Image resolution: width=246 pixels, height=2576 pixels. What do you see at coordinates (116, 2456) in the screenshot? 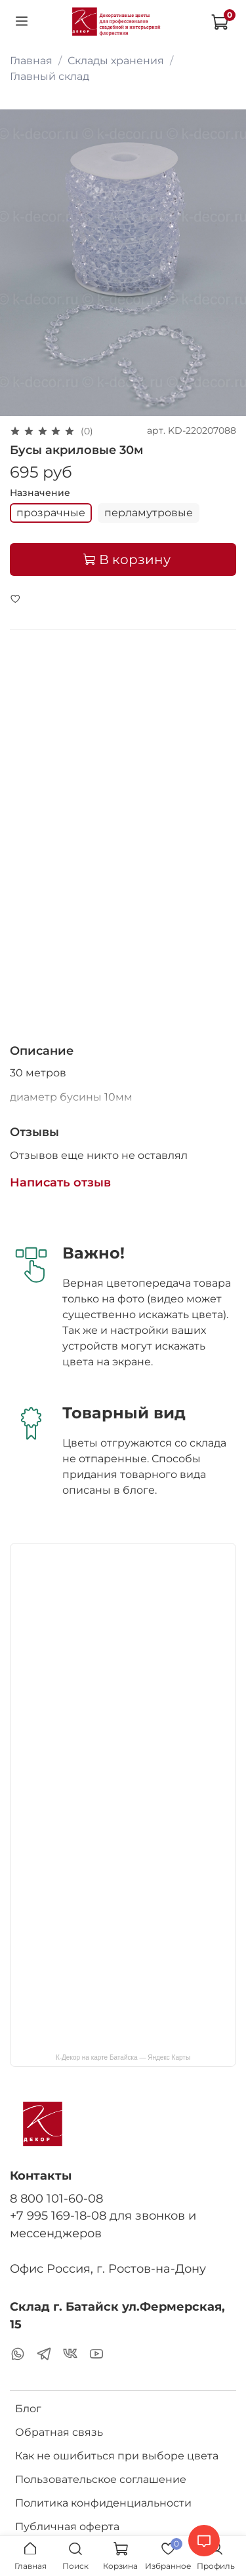
I see `Как не ошибиться при выборе цвета` at bounding box center [116, 2456].